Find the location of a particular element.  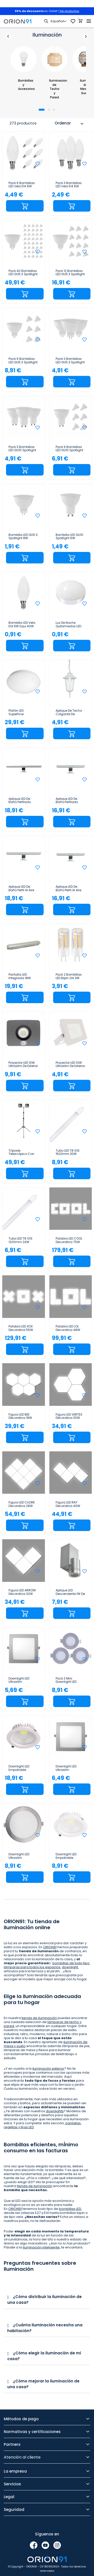

Plafón LED Superficie Redondo 10W 700lm IP44 4000K Sensor de Presencia 360º Eilen is located at coordinates (22, 712).